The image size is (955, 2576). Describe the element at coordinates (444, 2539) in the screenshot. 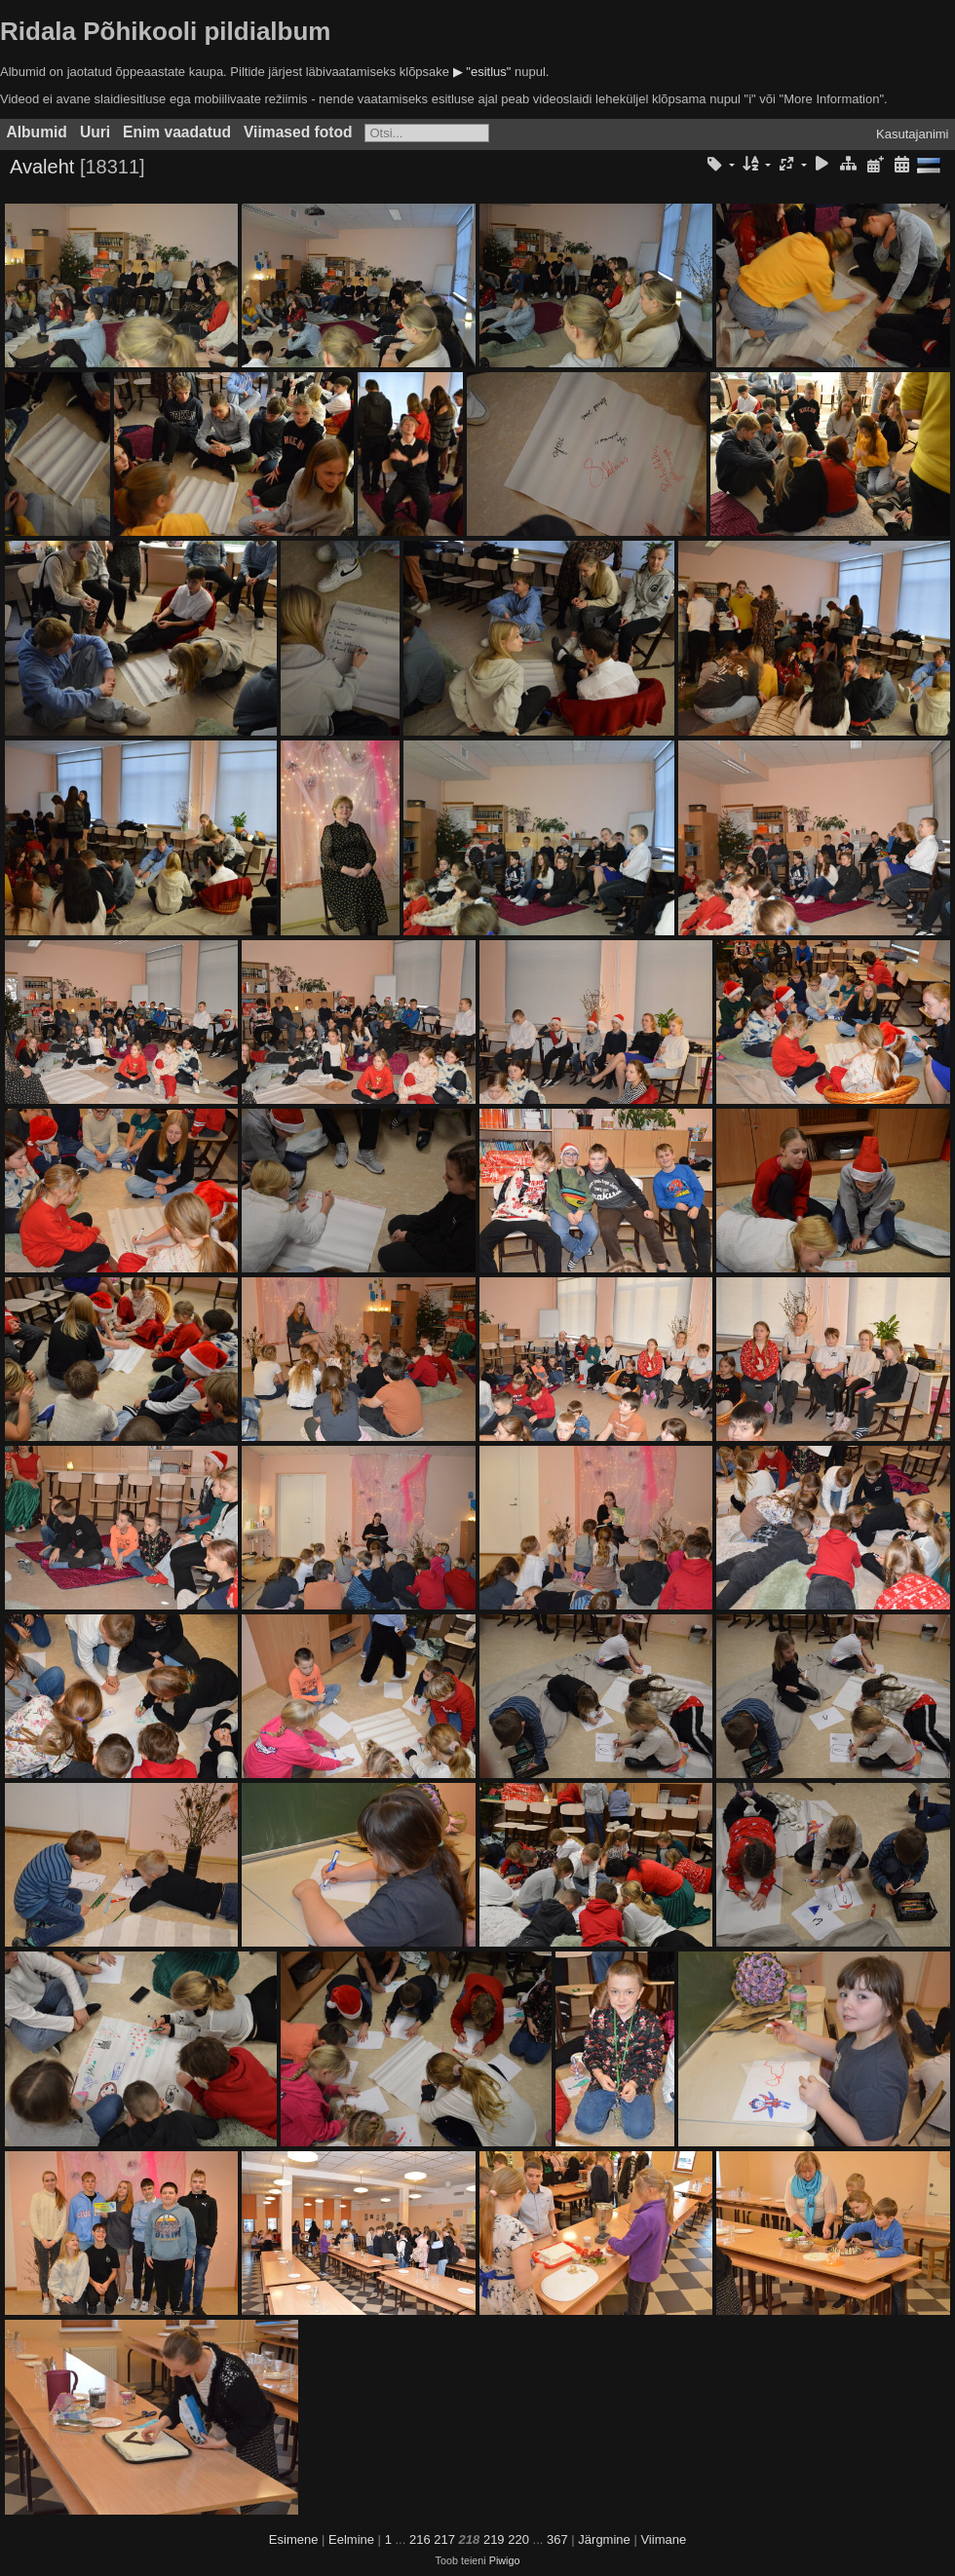

I see `217` at that location.